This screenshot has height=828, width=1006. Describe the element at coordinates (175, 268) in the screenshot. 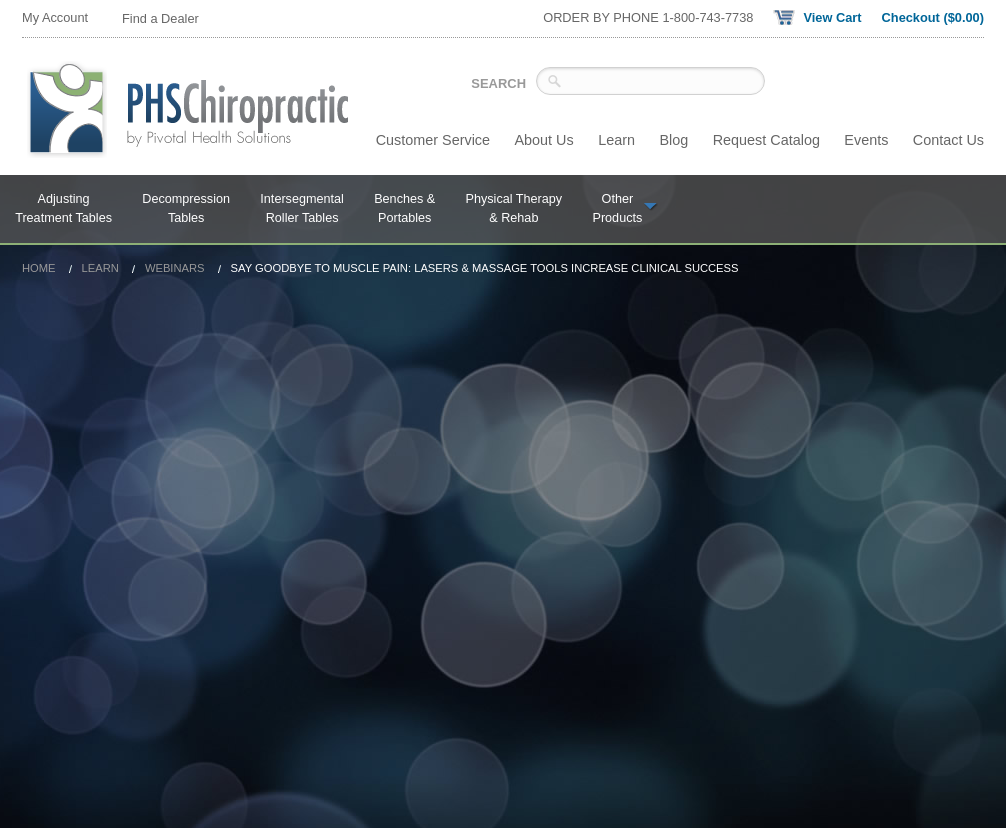

I see `Webinars` at that location.